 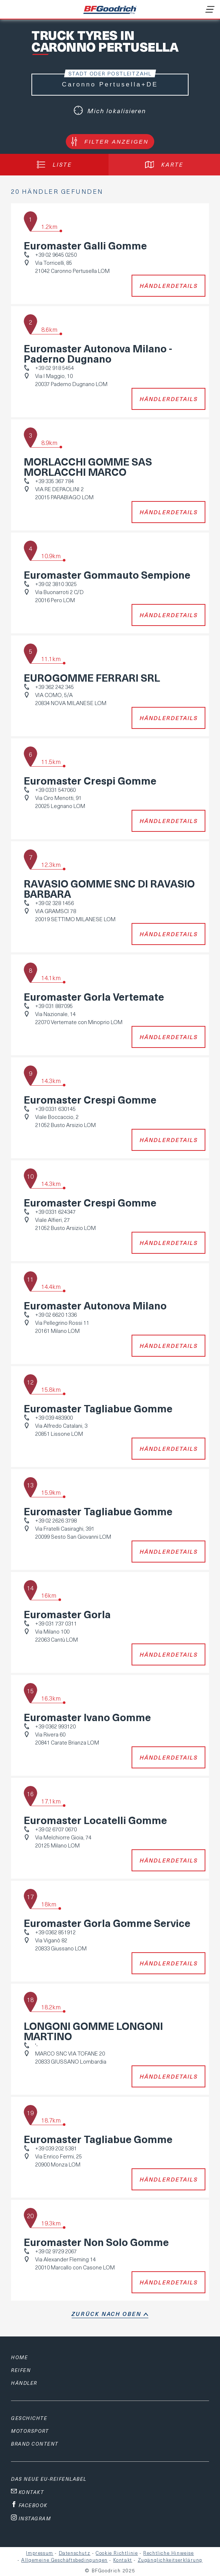 I want to click on +39 02 6620 1336, so click(x=56, y=1315).